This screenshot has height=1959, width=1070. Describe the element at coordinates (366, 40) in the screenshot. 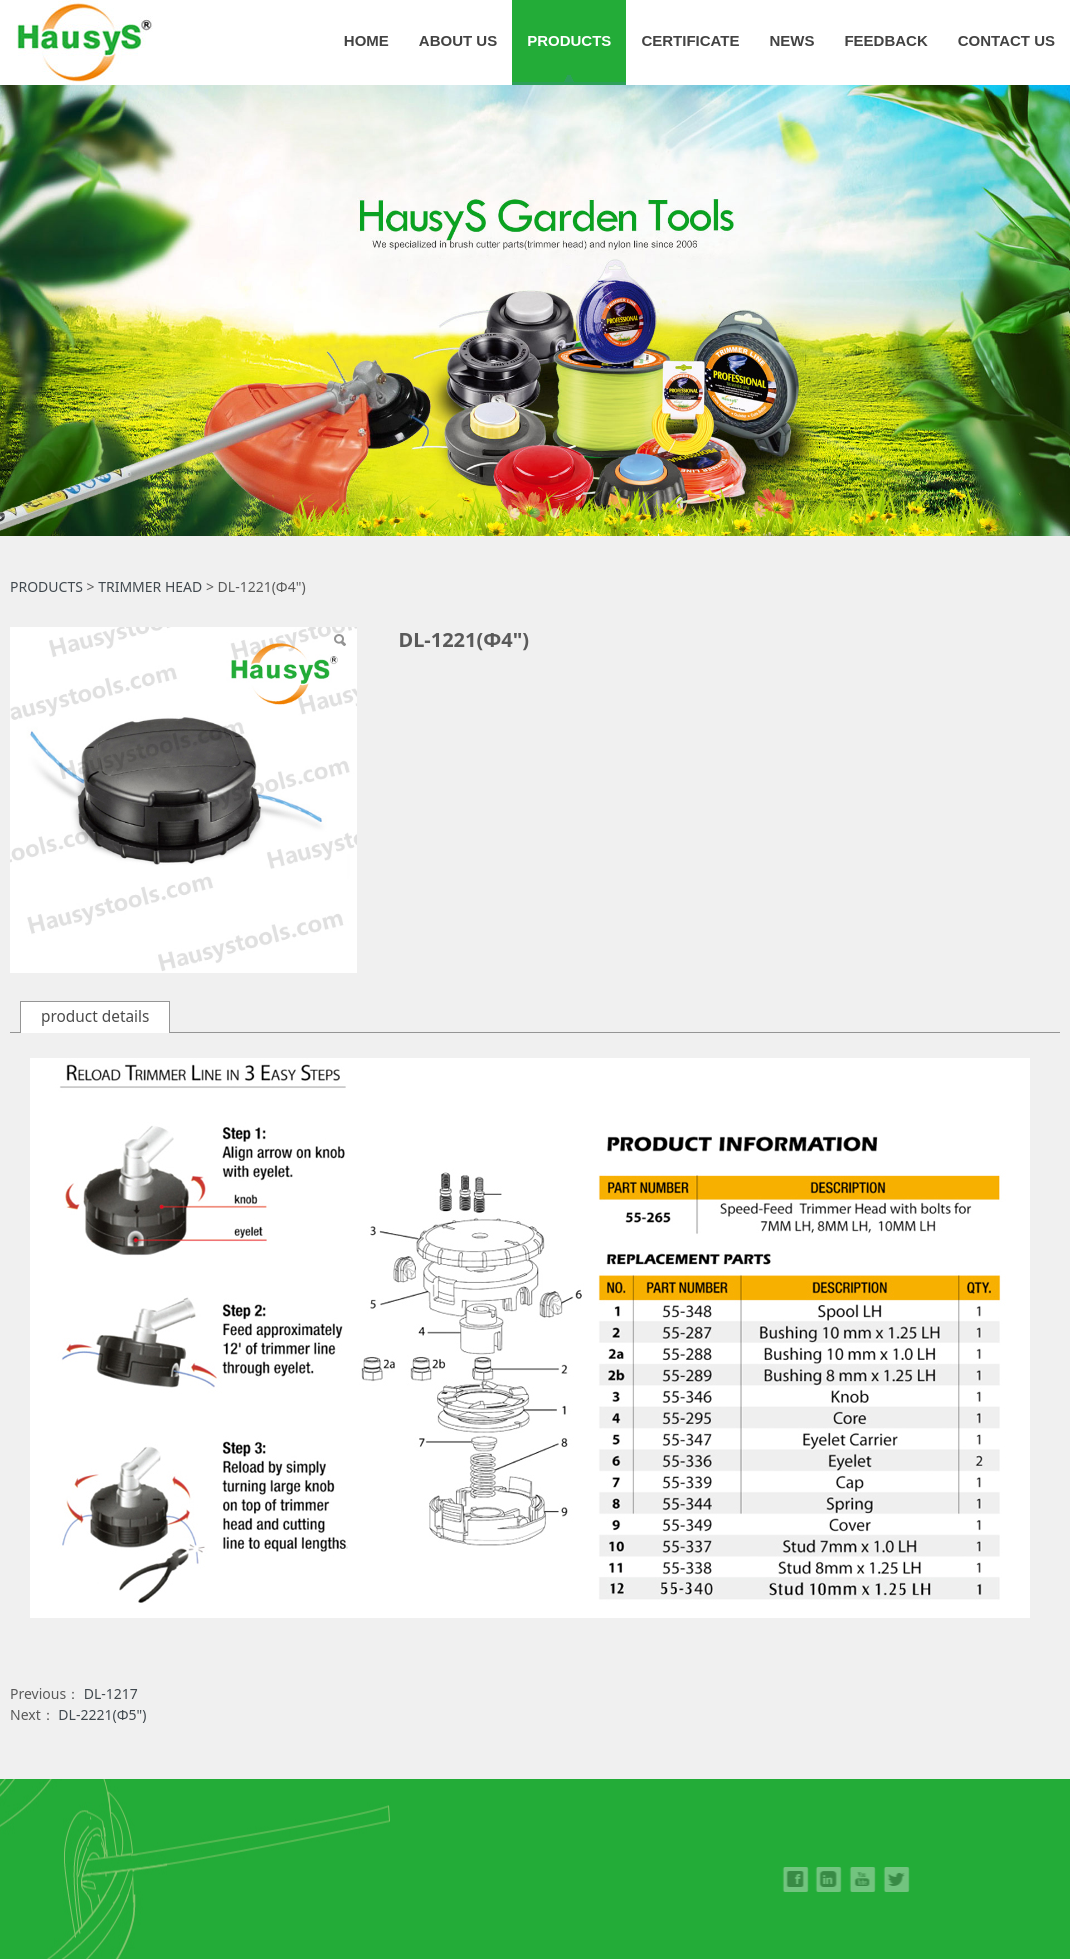

I see `HOME` at that location.